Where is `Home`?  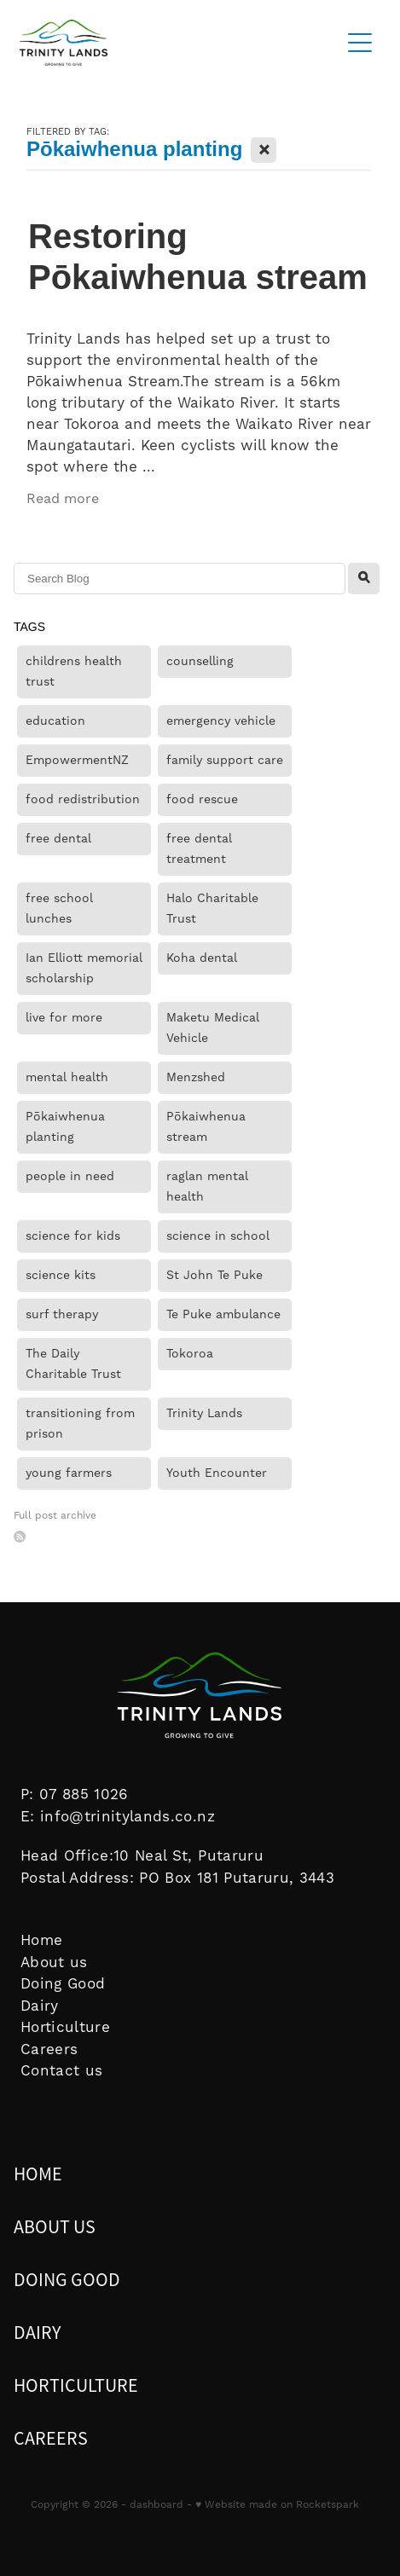
Home is located at coordinates (41, 1940).